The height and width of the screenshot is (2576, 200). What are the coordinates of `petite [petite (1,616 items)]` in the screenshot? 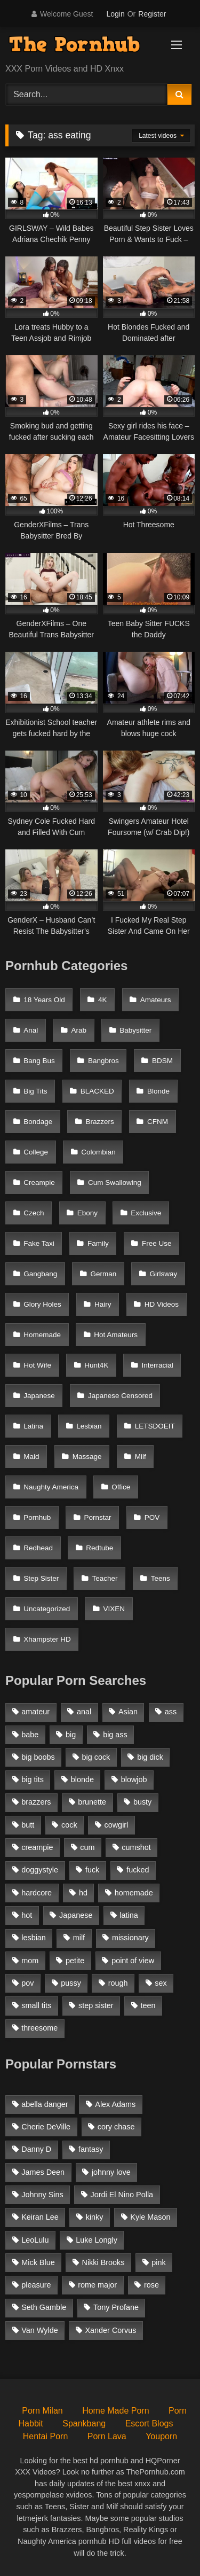 It's located at (75, 1960).